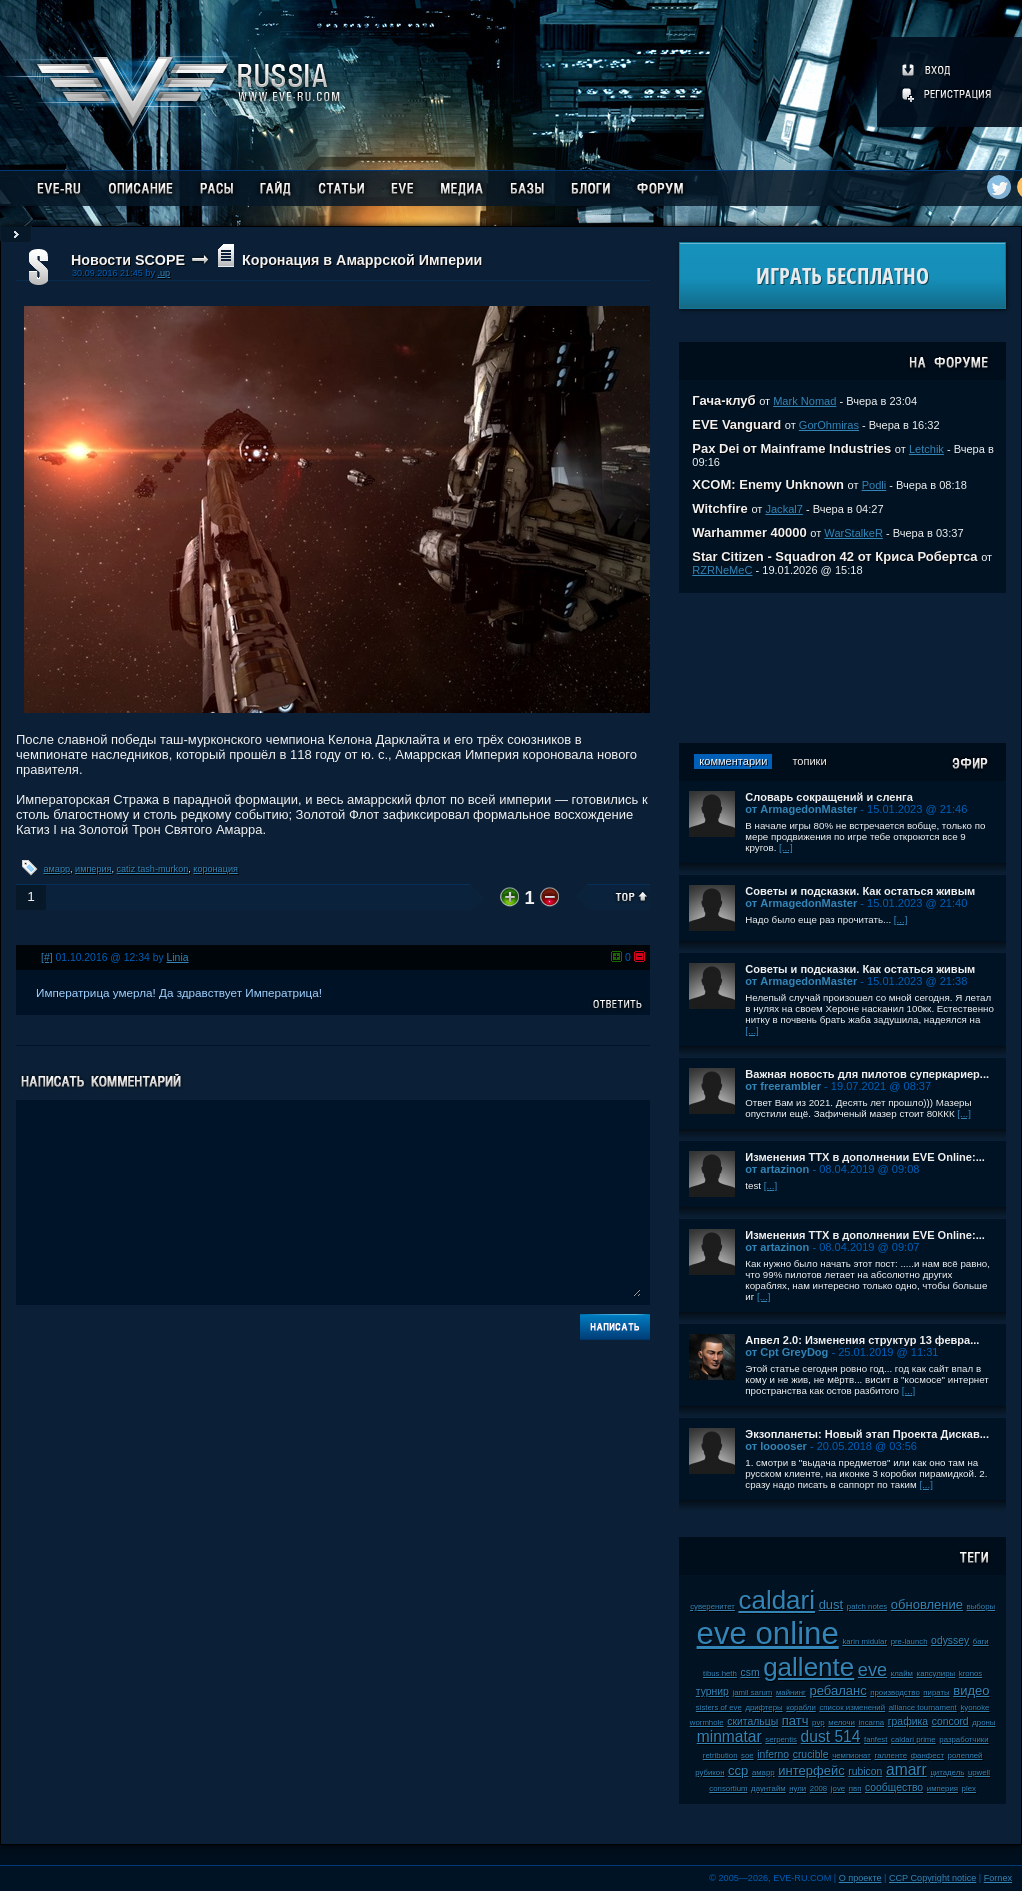 The height and width of the screenshot is (1891, 1022). Describe the element at coordinates (926, 449) in the screenshot. I see `Letchik` at that location.